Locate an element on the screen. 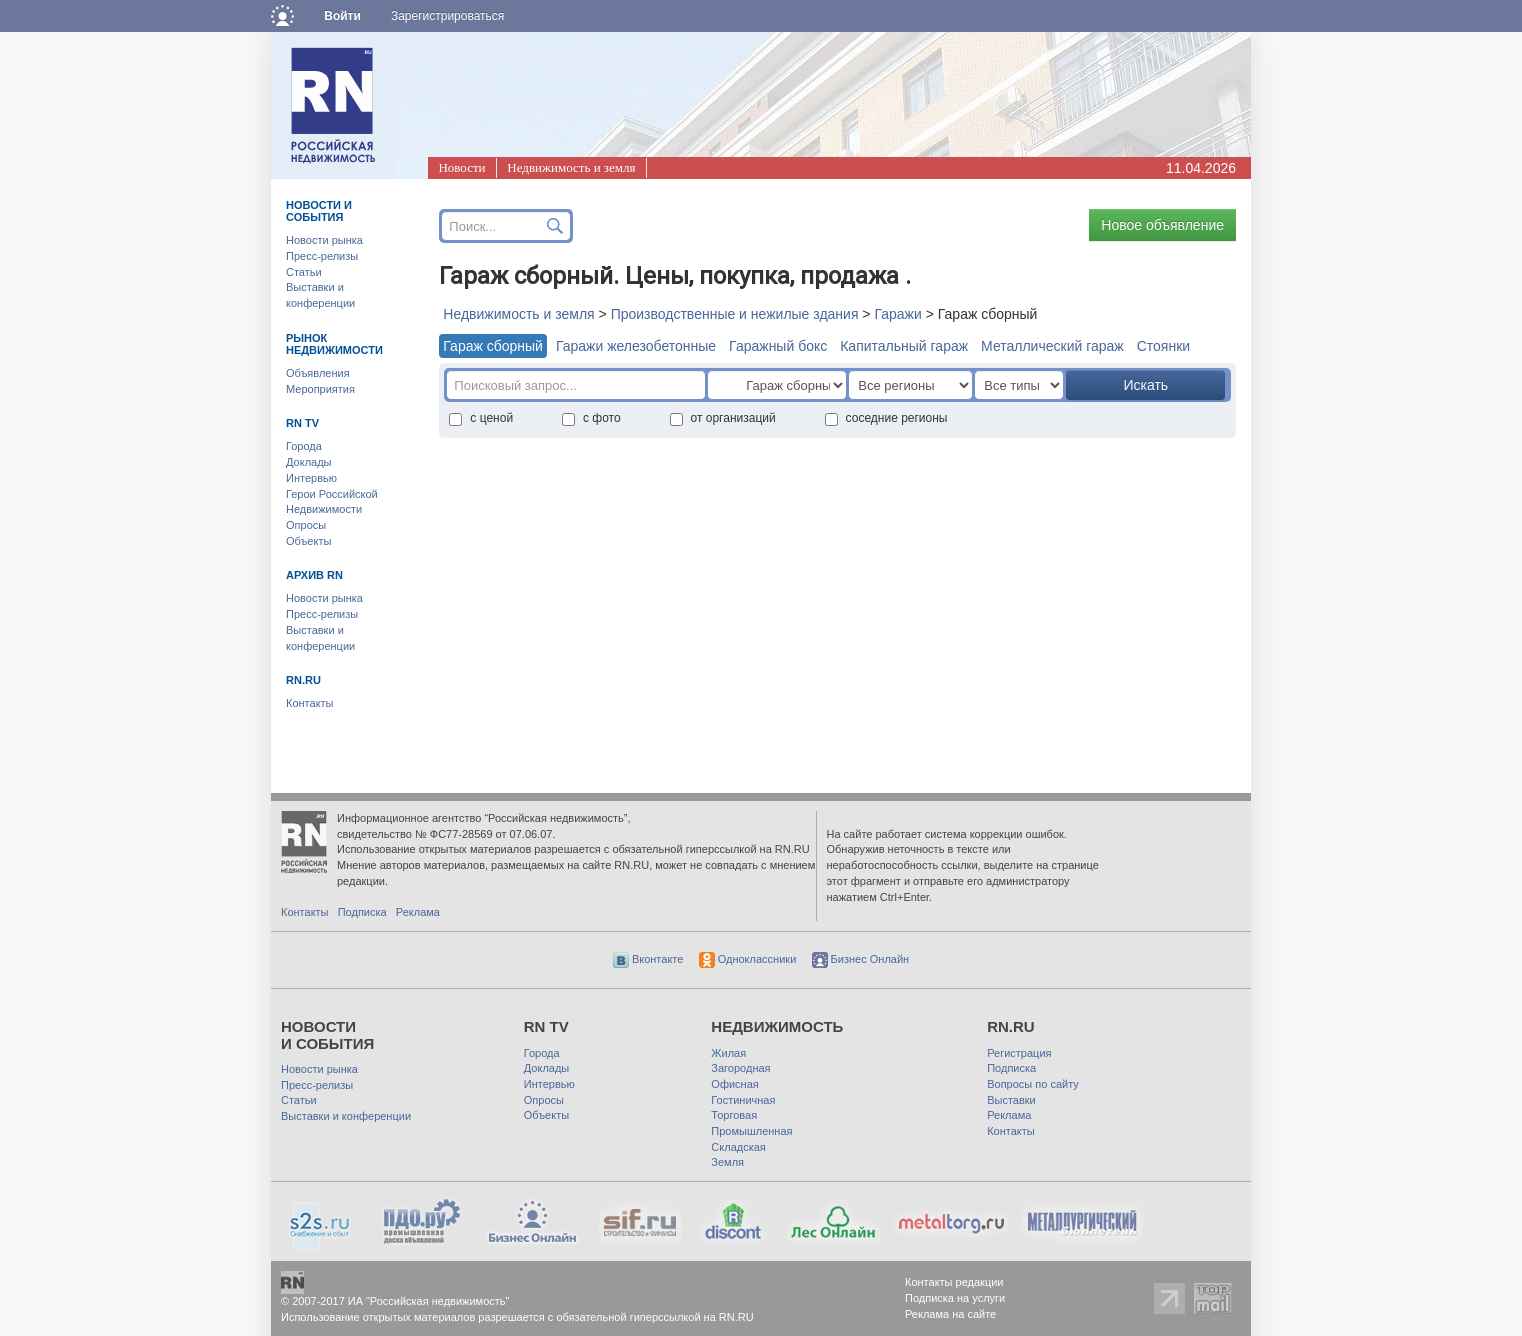  Опросы is located at coordinates (306, 525).